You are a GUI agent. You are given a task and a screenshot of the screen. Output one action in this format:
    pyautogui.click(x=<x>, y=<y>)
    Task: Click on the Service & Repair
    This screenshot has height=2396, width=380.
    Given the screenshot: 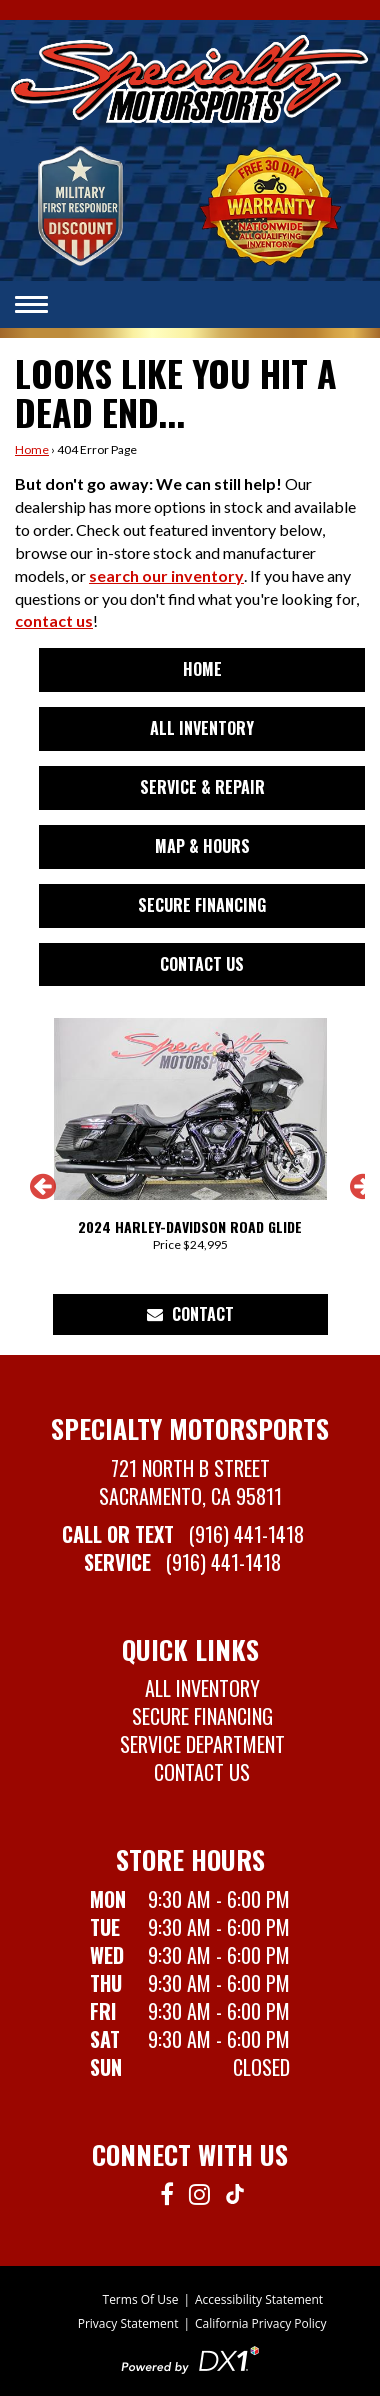 What is the action you would take?
    pyautogui.click(x=202, y=787)
    